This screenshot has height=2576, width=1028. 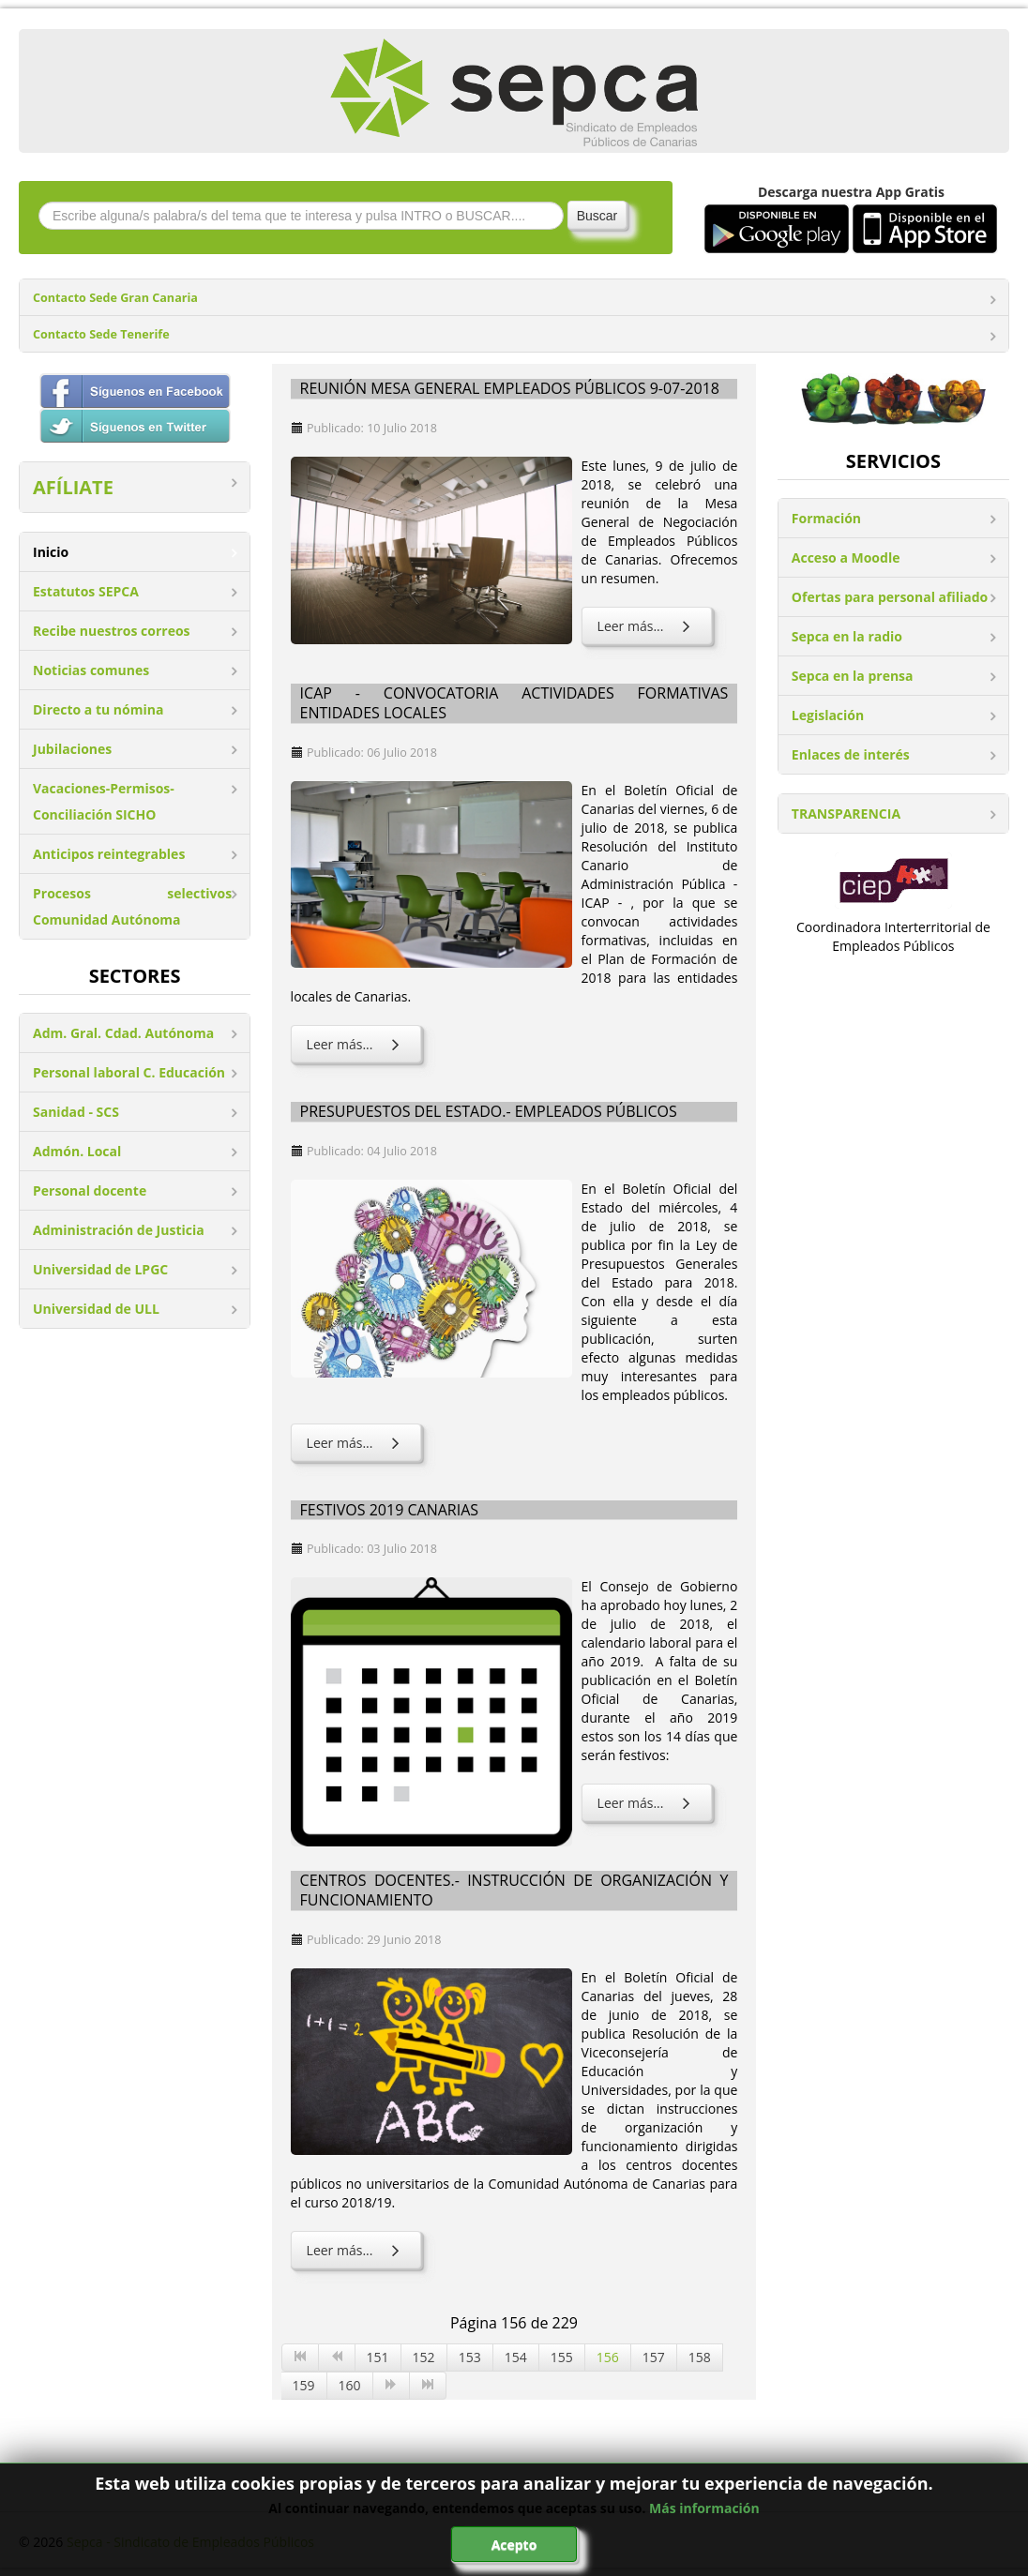 What do you see at coordinates (597, 215) in the screenshot?
I see `Buscar` at bounding box center [597, 215].